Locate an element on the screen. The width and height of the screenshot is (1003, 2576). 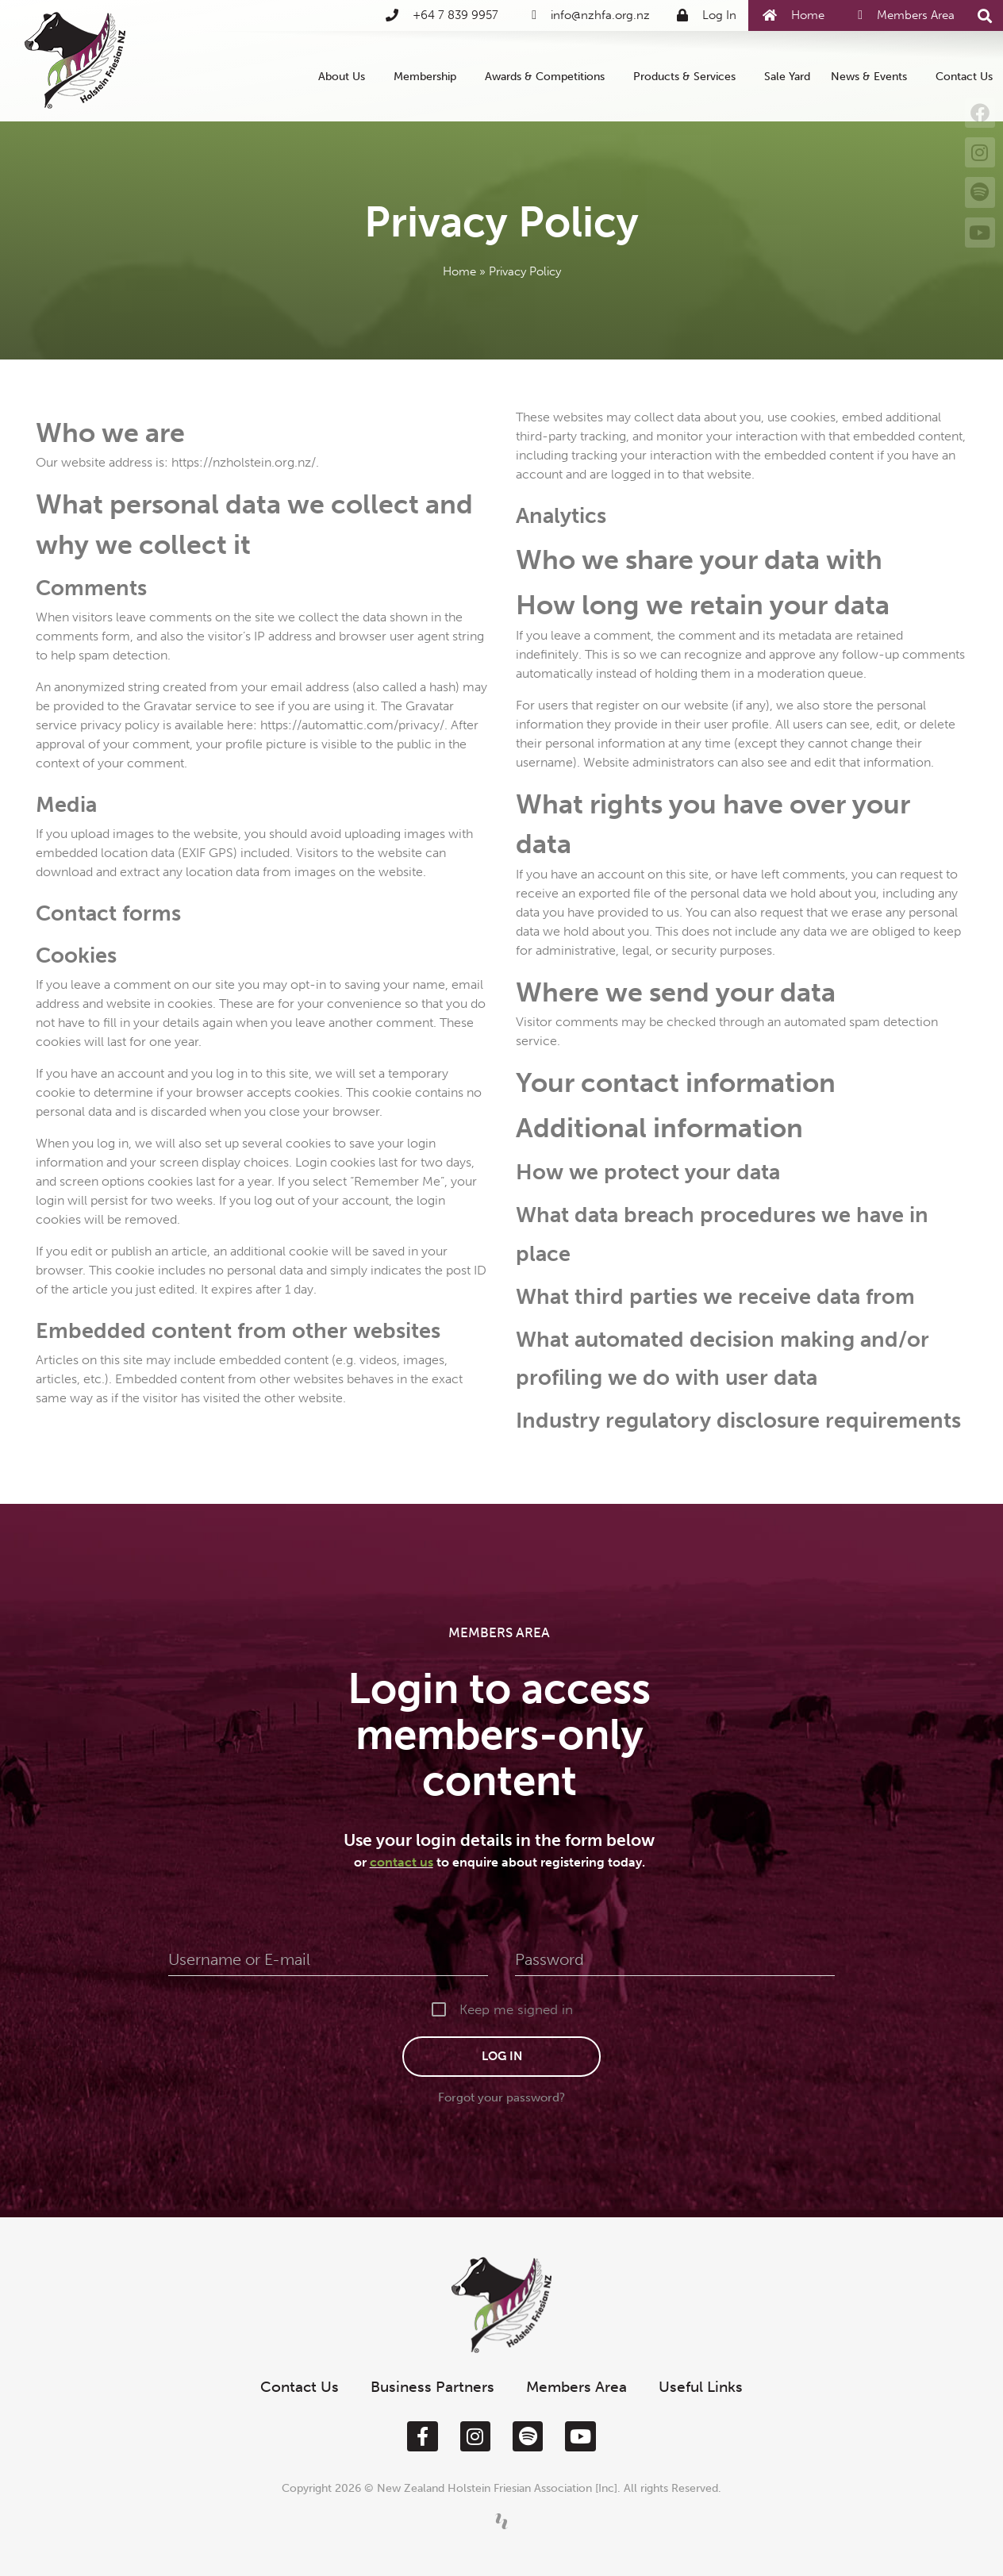
Awards & Competitions is located at coordinates (549, 76).